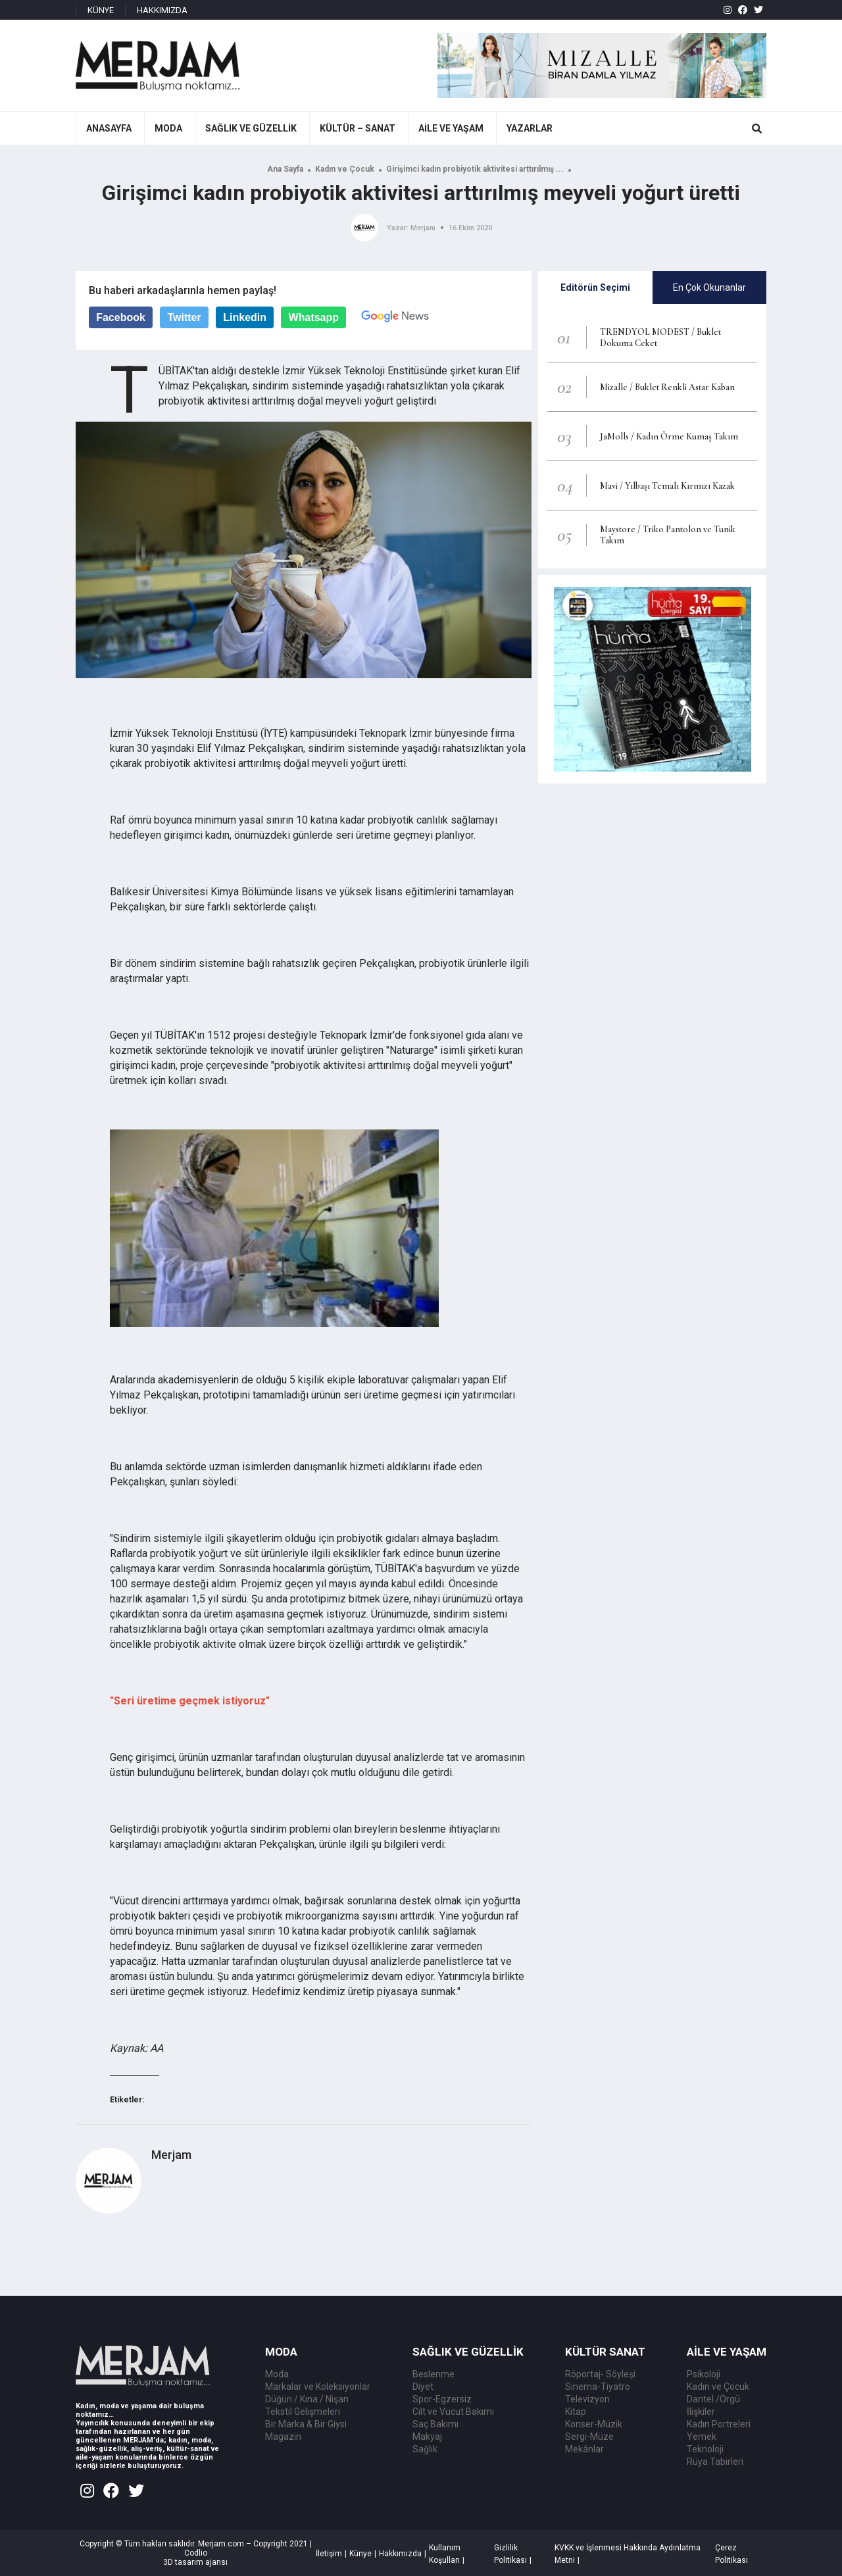  Describe the element at coordinates (600, 2374) in the screenshot. I see `Röportaj- Söyleşi` at that location.